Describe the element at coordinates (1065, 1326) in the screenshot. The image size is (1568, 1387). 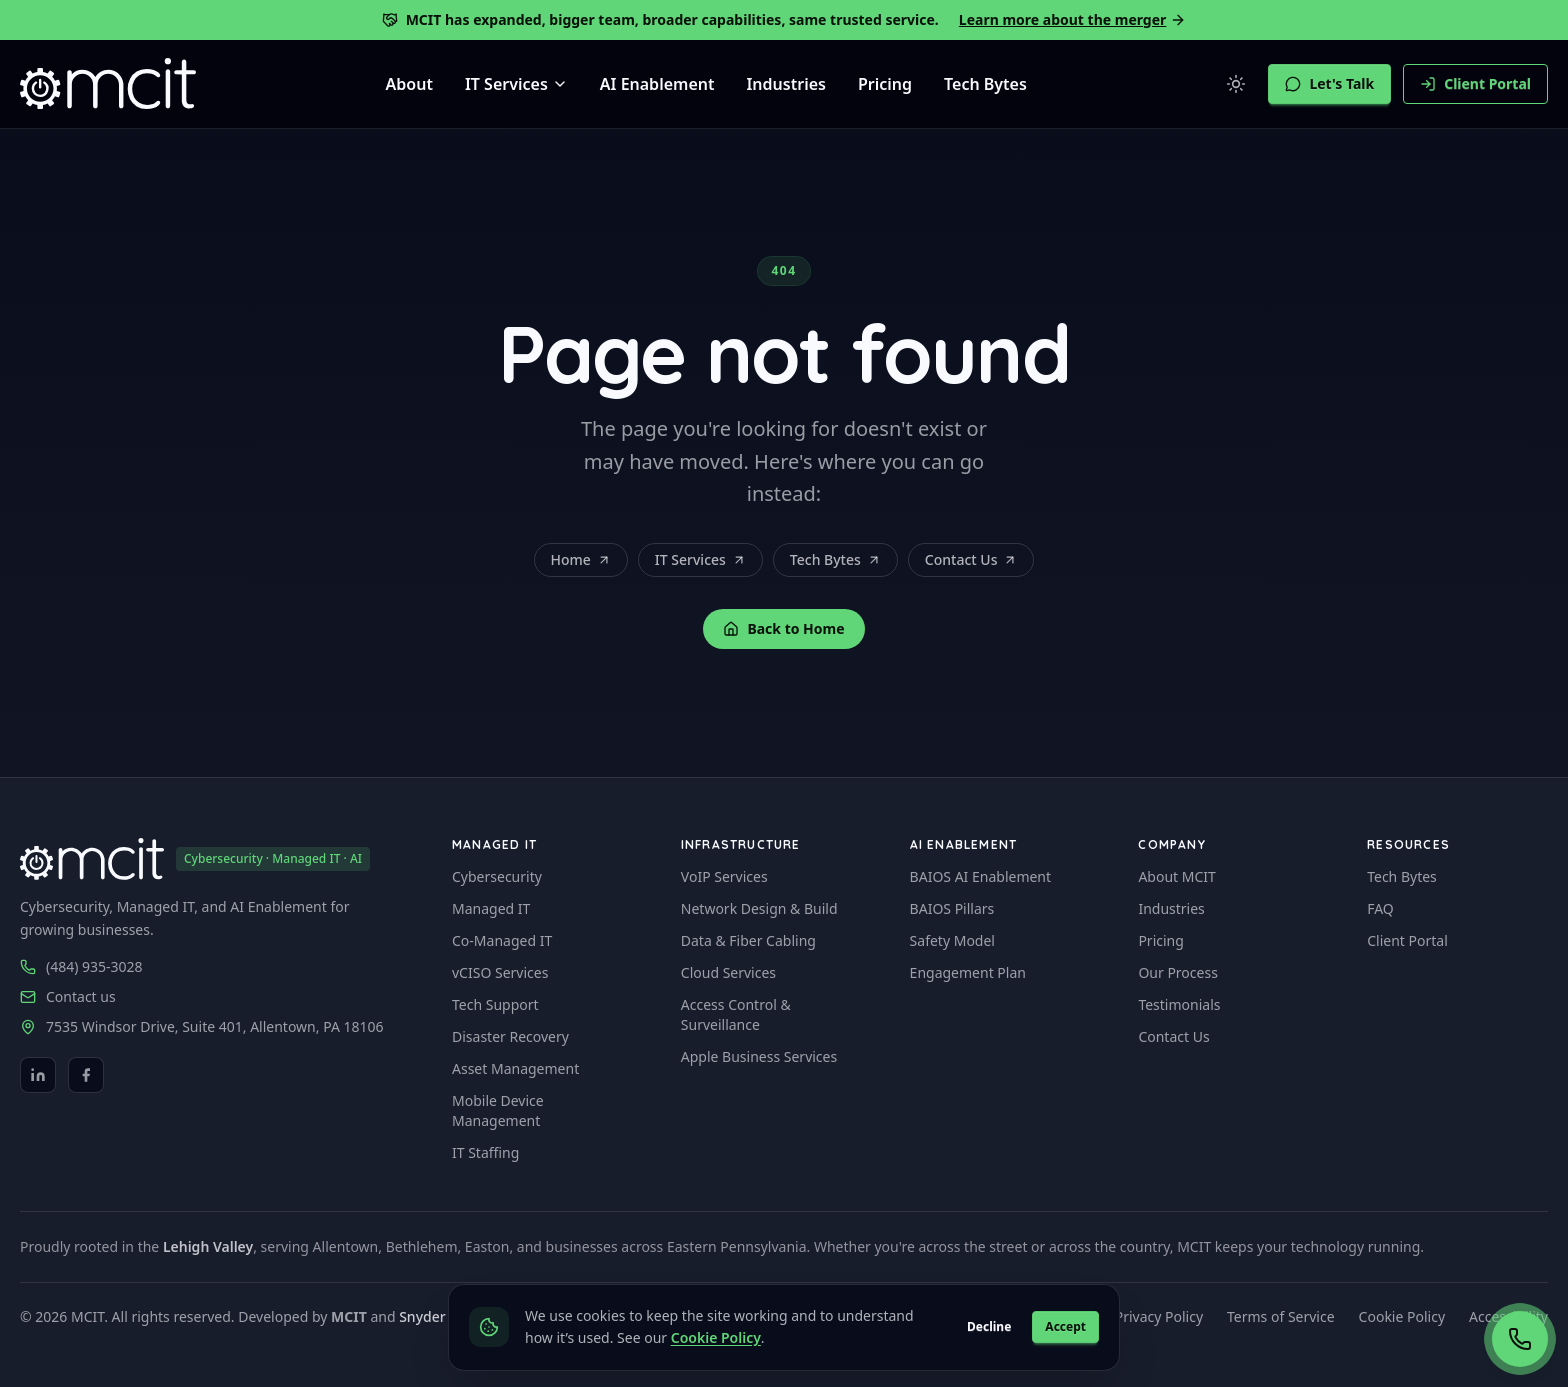
I see `Accept` at that location.